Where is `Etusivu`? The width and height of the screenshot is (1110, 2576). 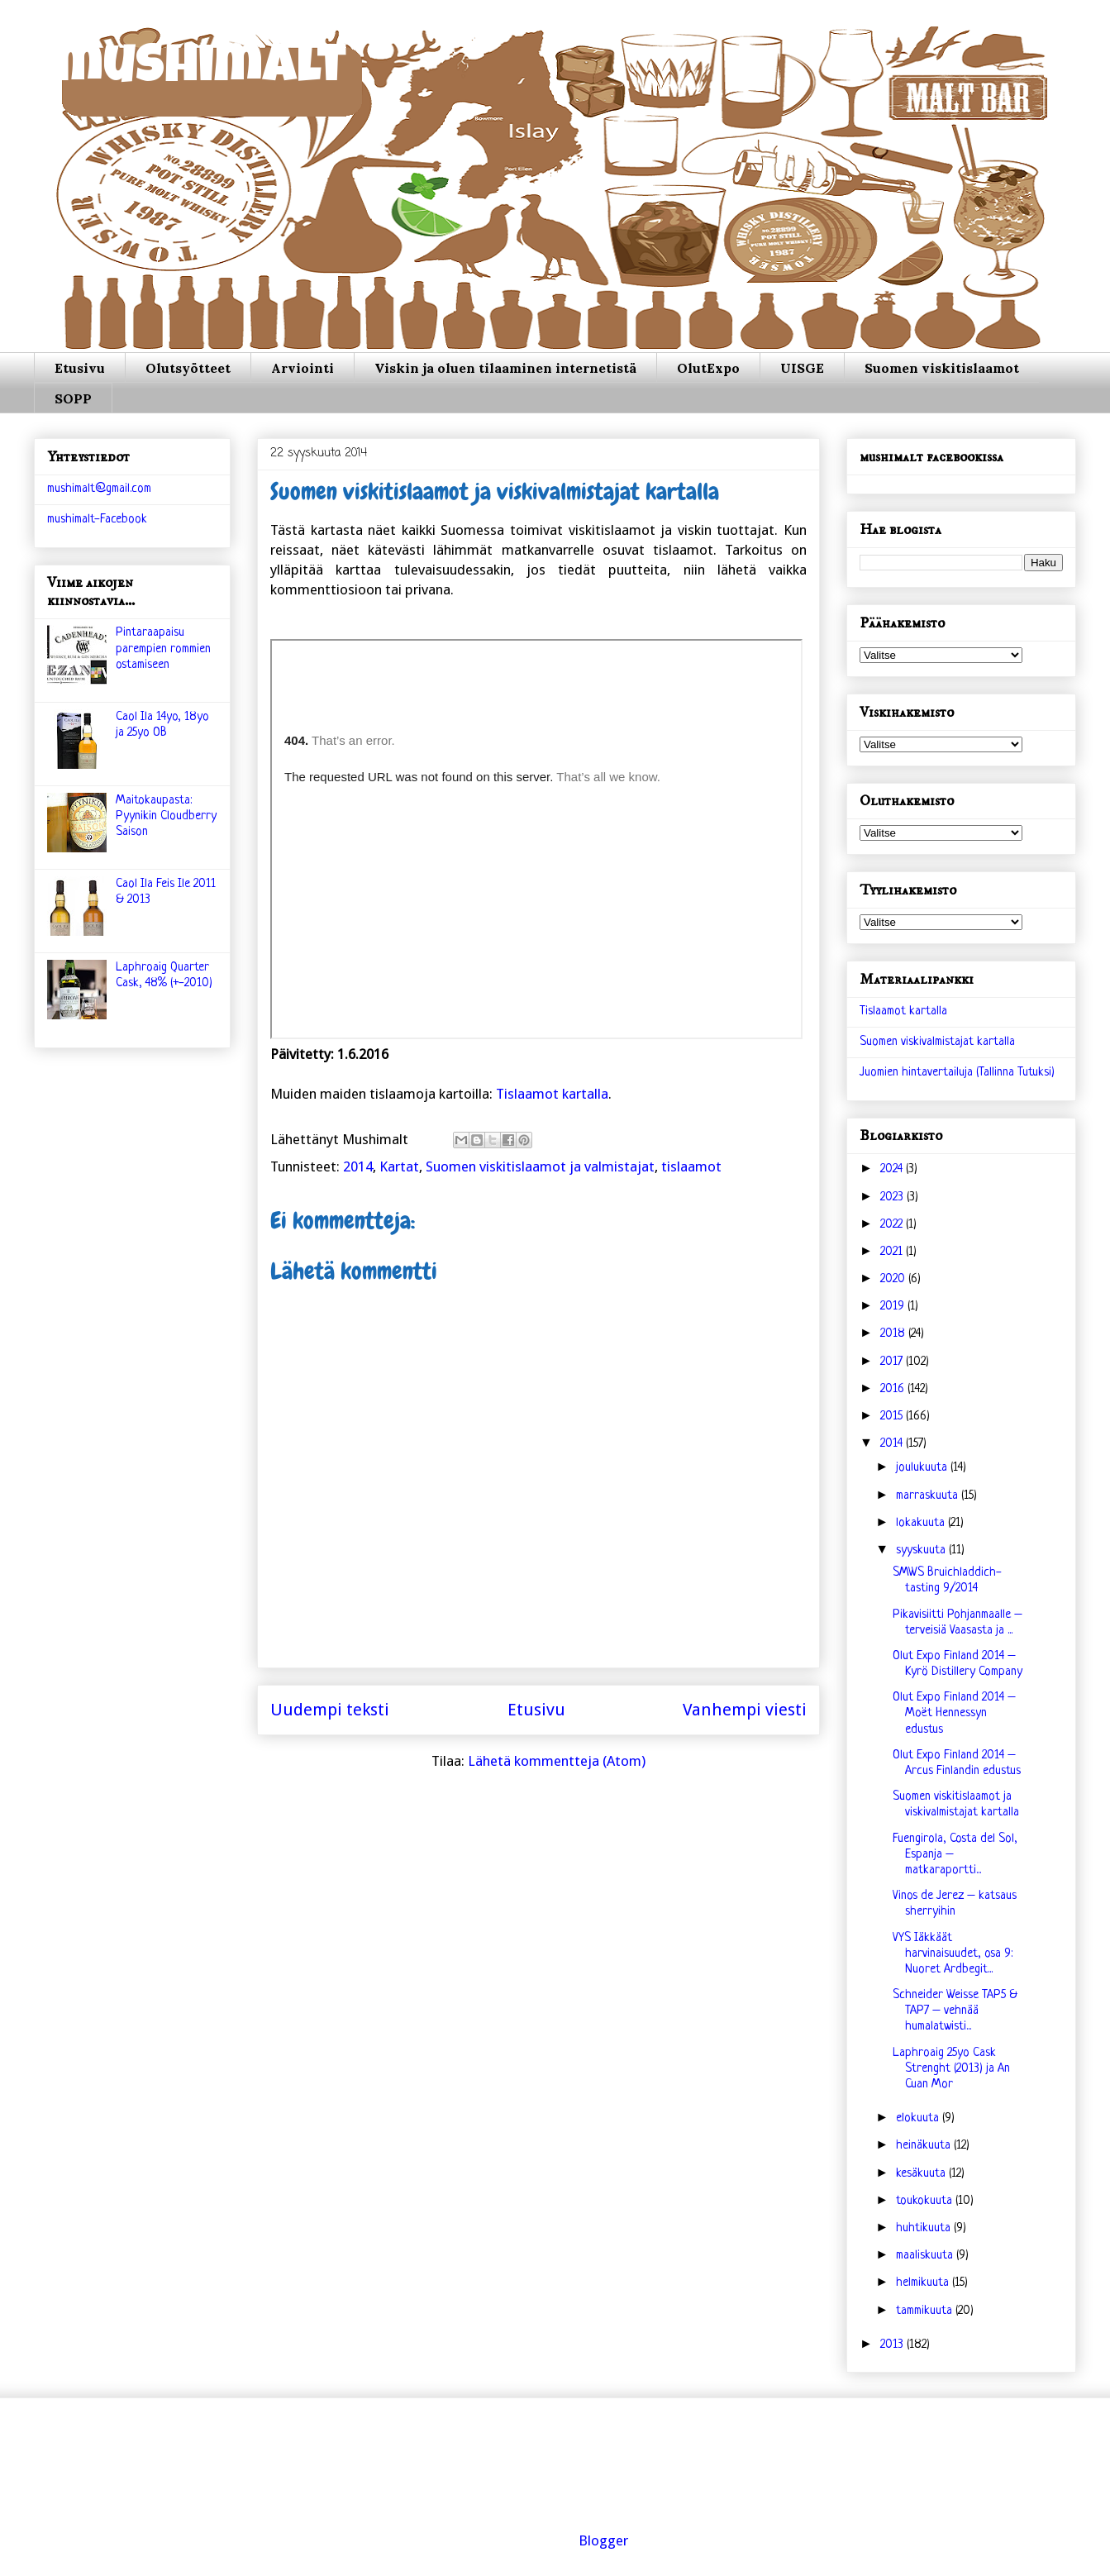
Etusivu is located at coordinates (80, 368).